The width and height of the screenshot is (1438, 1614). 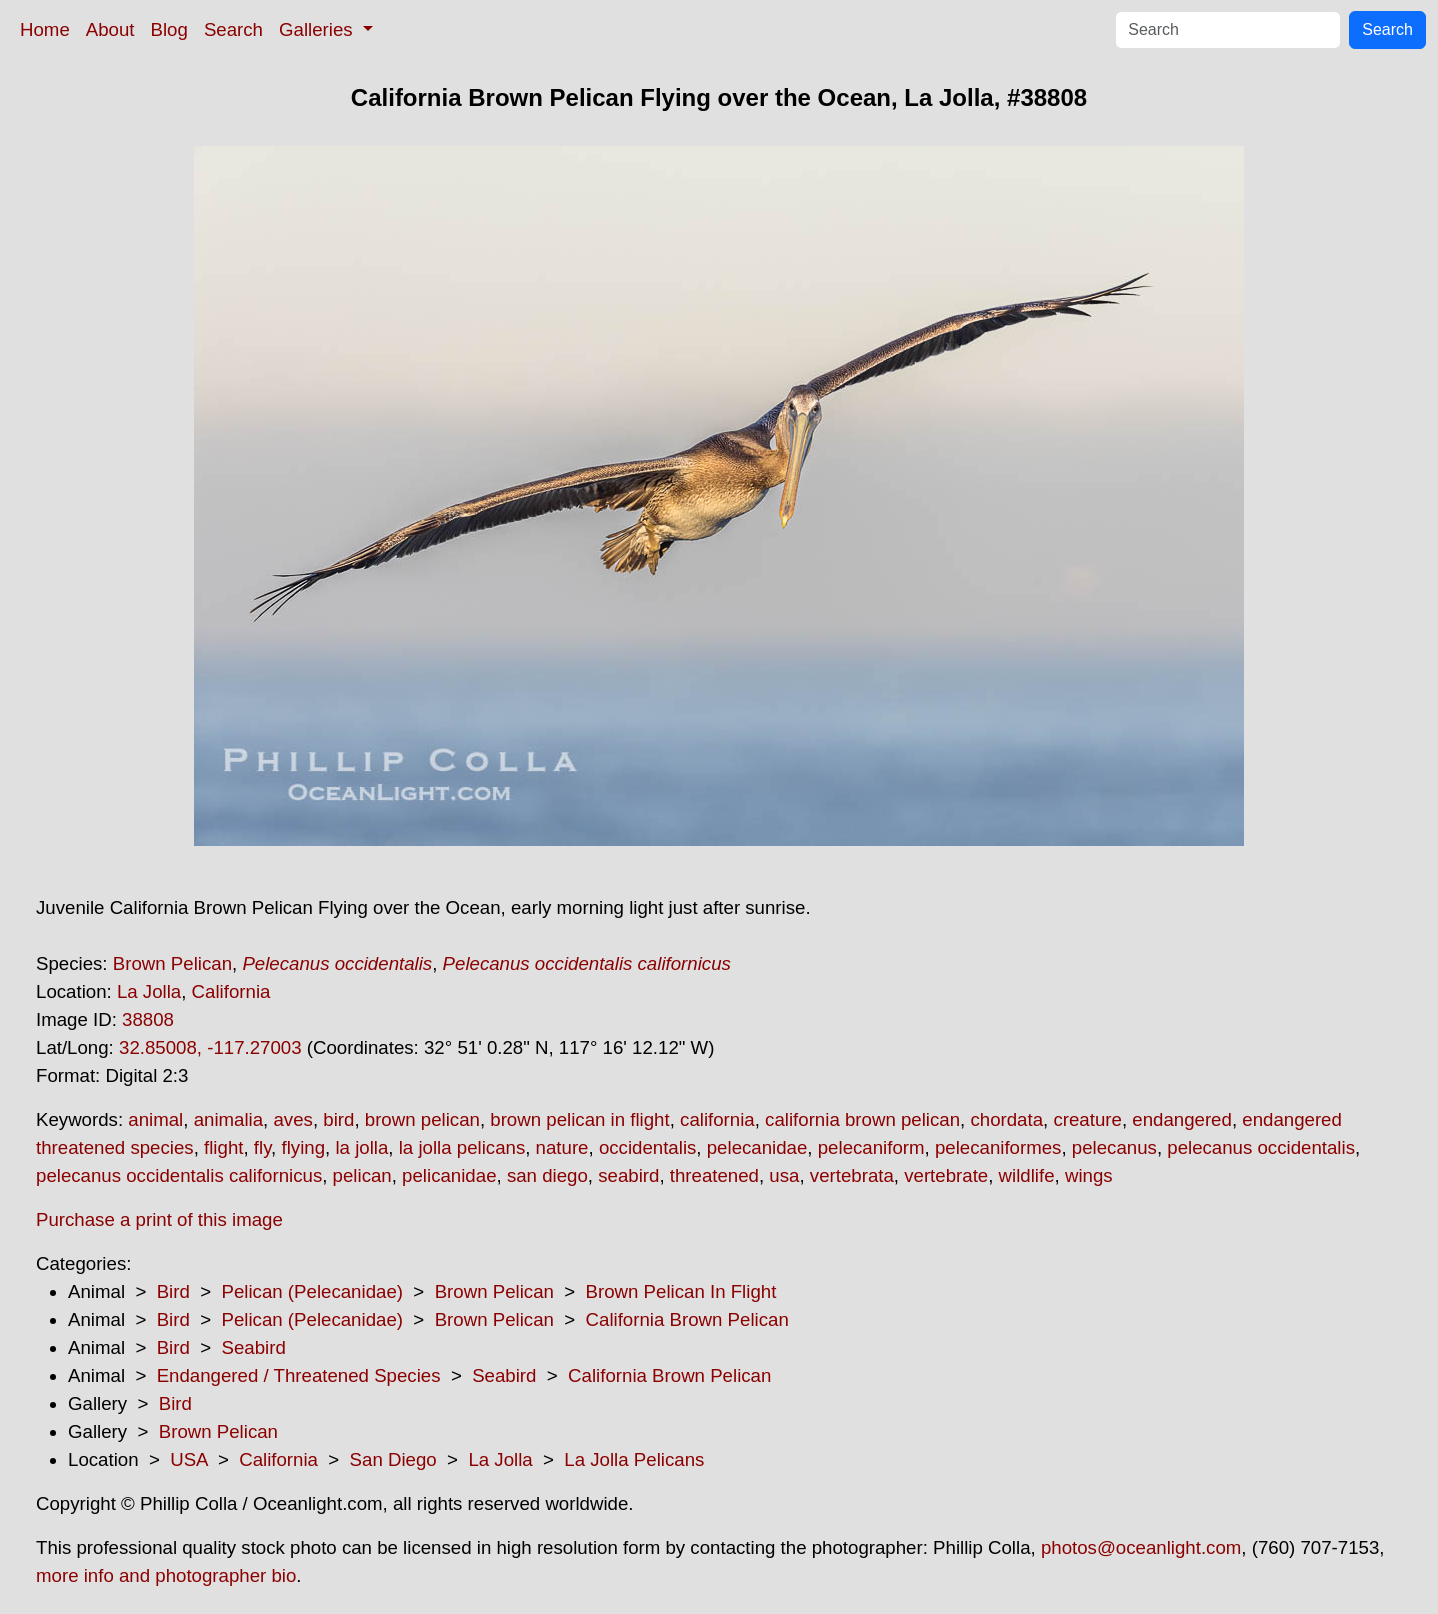 I want to click on La Jolla Pelicans, so click(x=634, y=1459).